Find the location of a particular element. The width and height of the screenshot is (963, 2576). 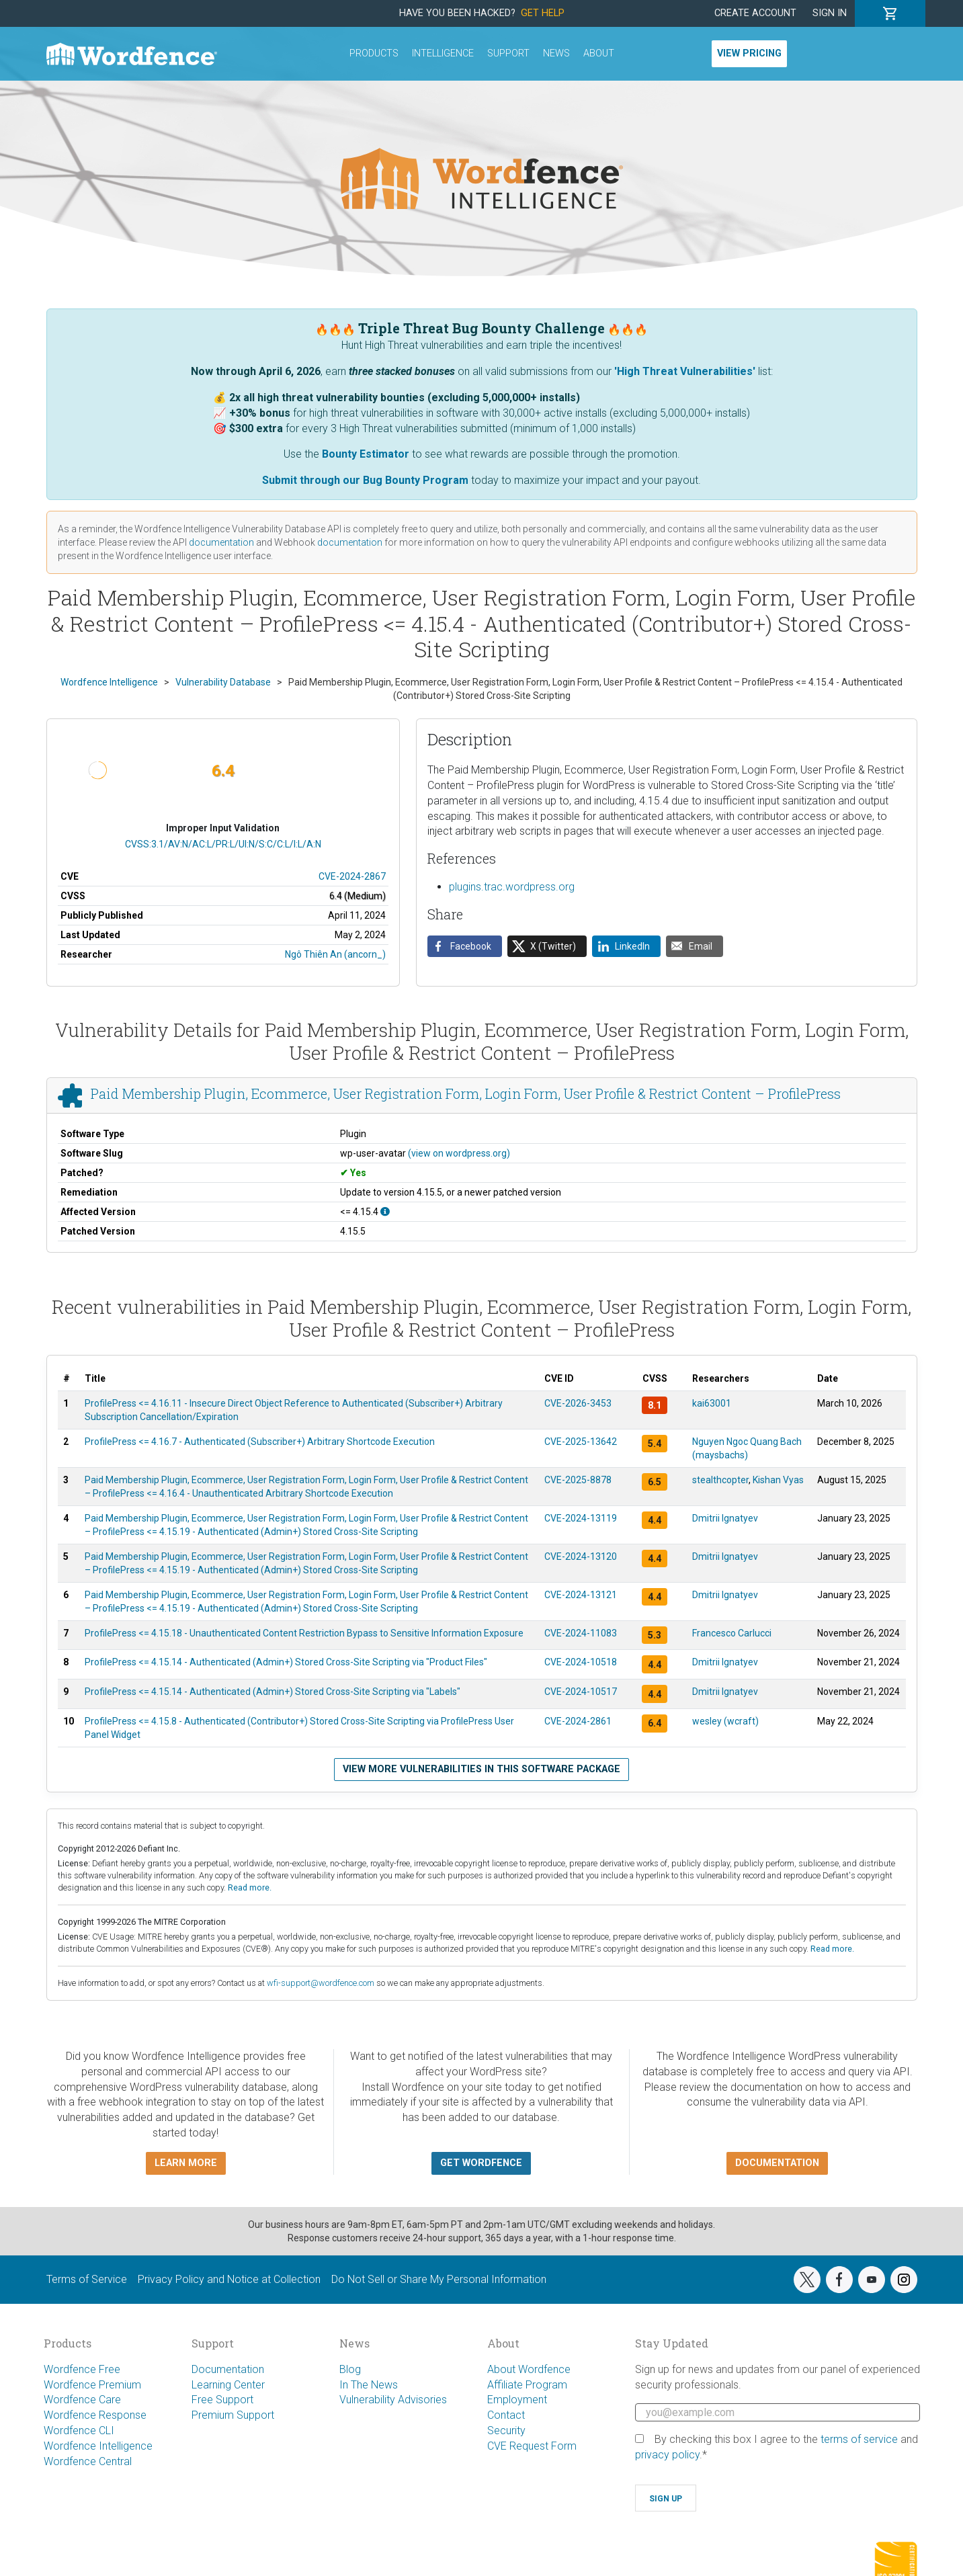

Blog is located at coordinates (350, 2369).